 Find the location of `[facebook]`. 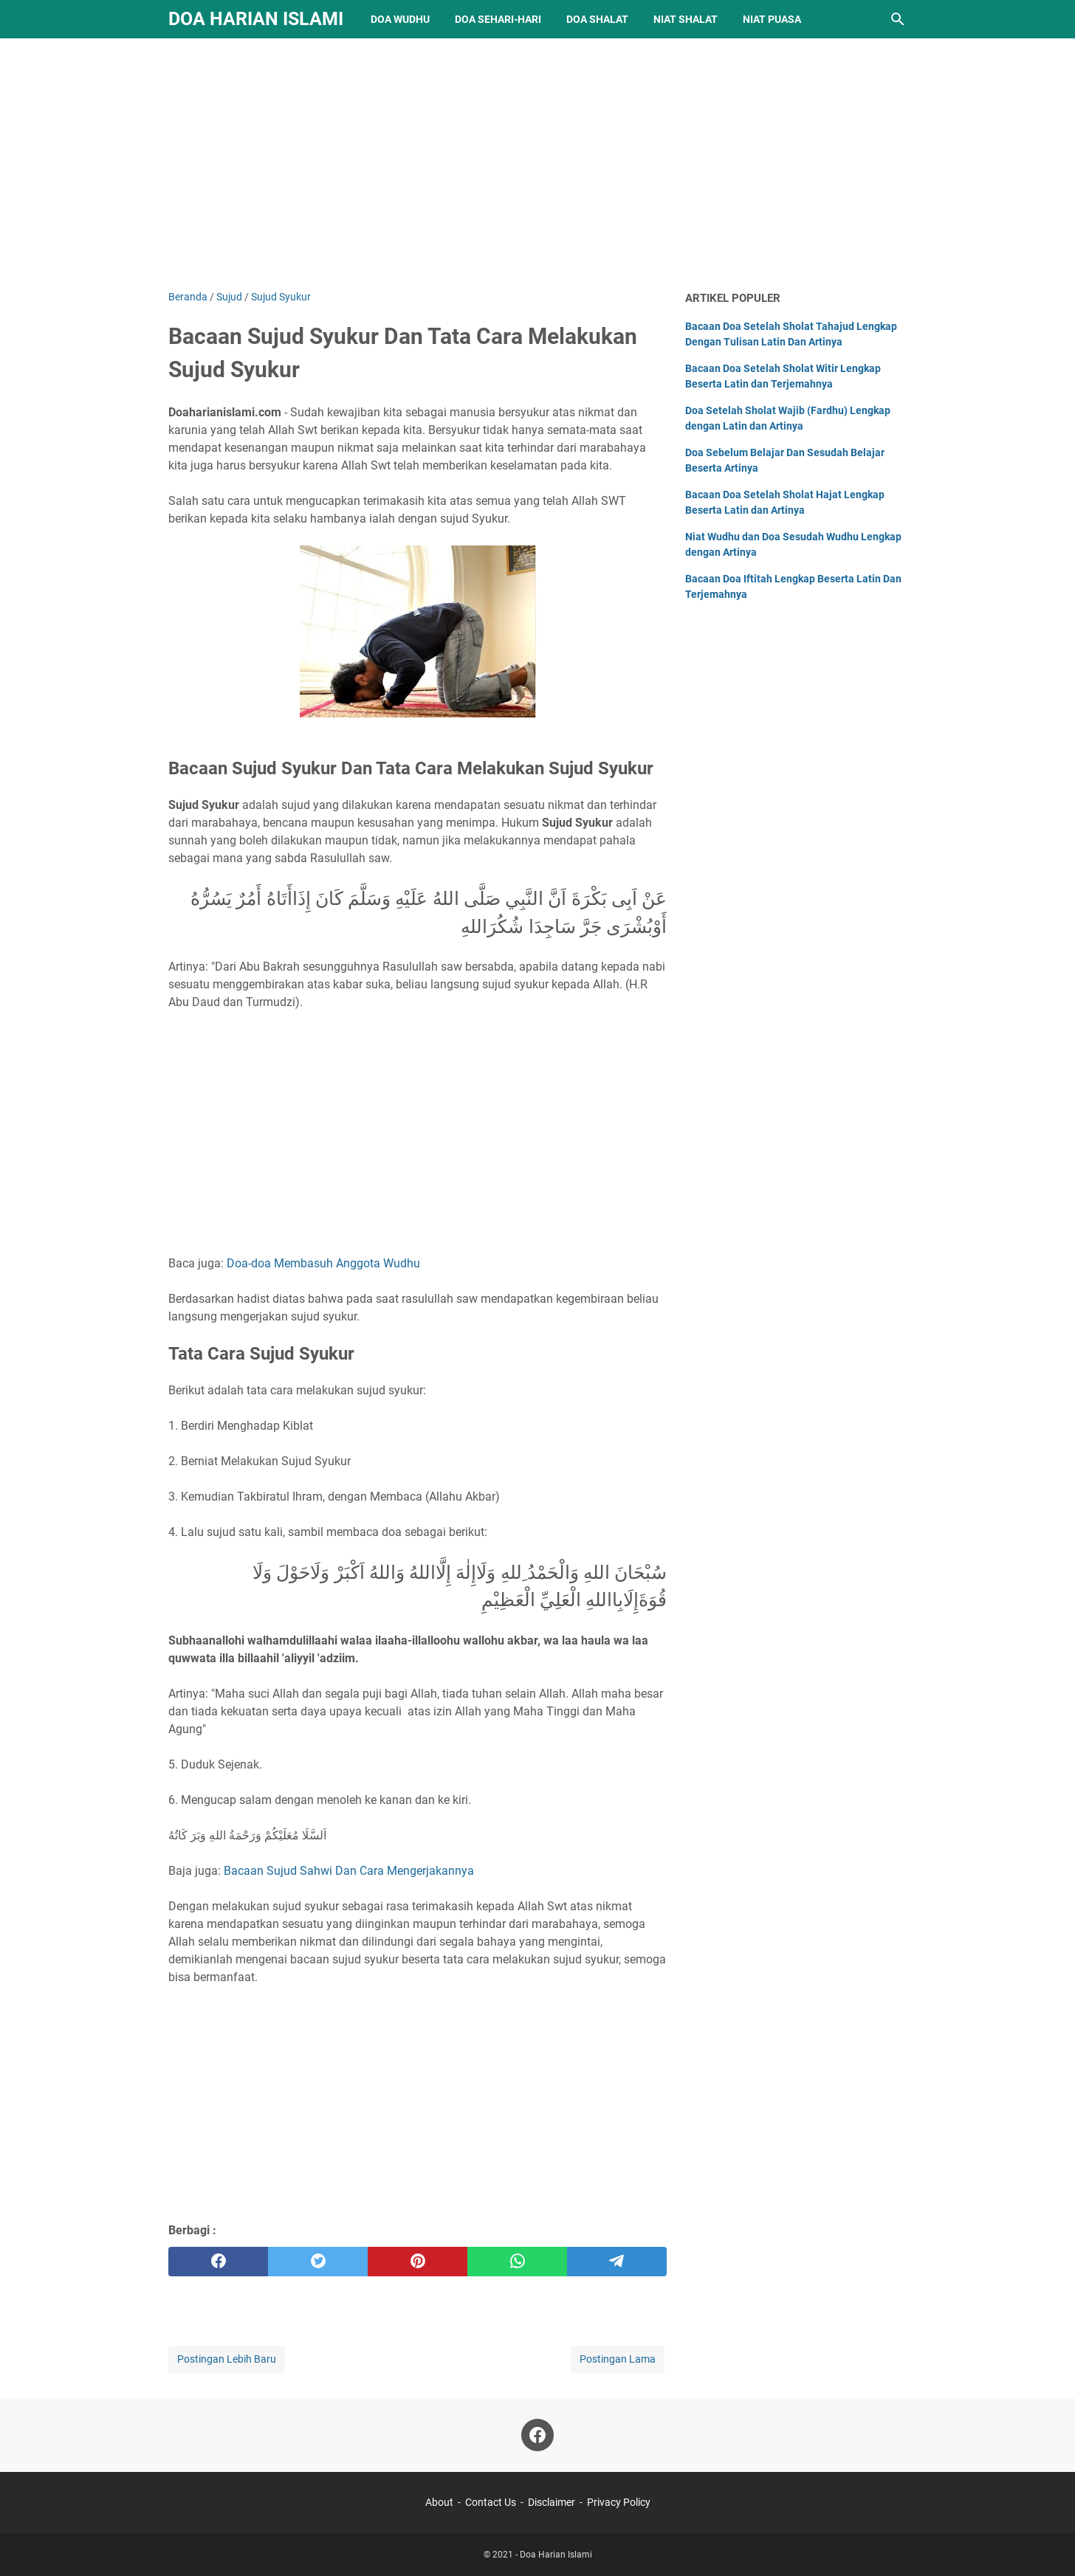

[facebook] is located at coordinates (218, 2261).